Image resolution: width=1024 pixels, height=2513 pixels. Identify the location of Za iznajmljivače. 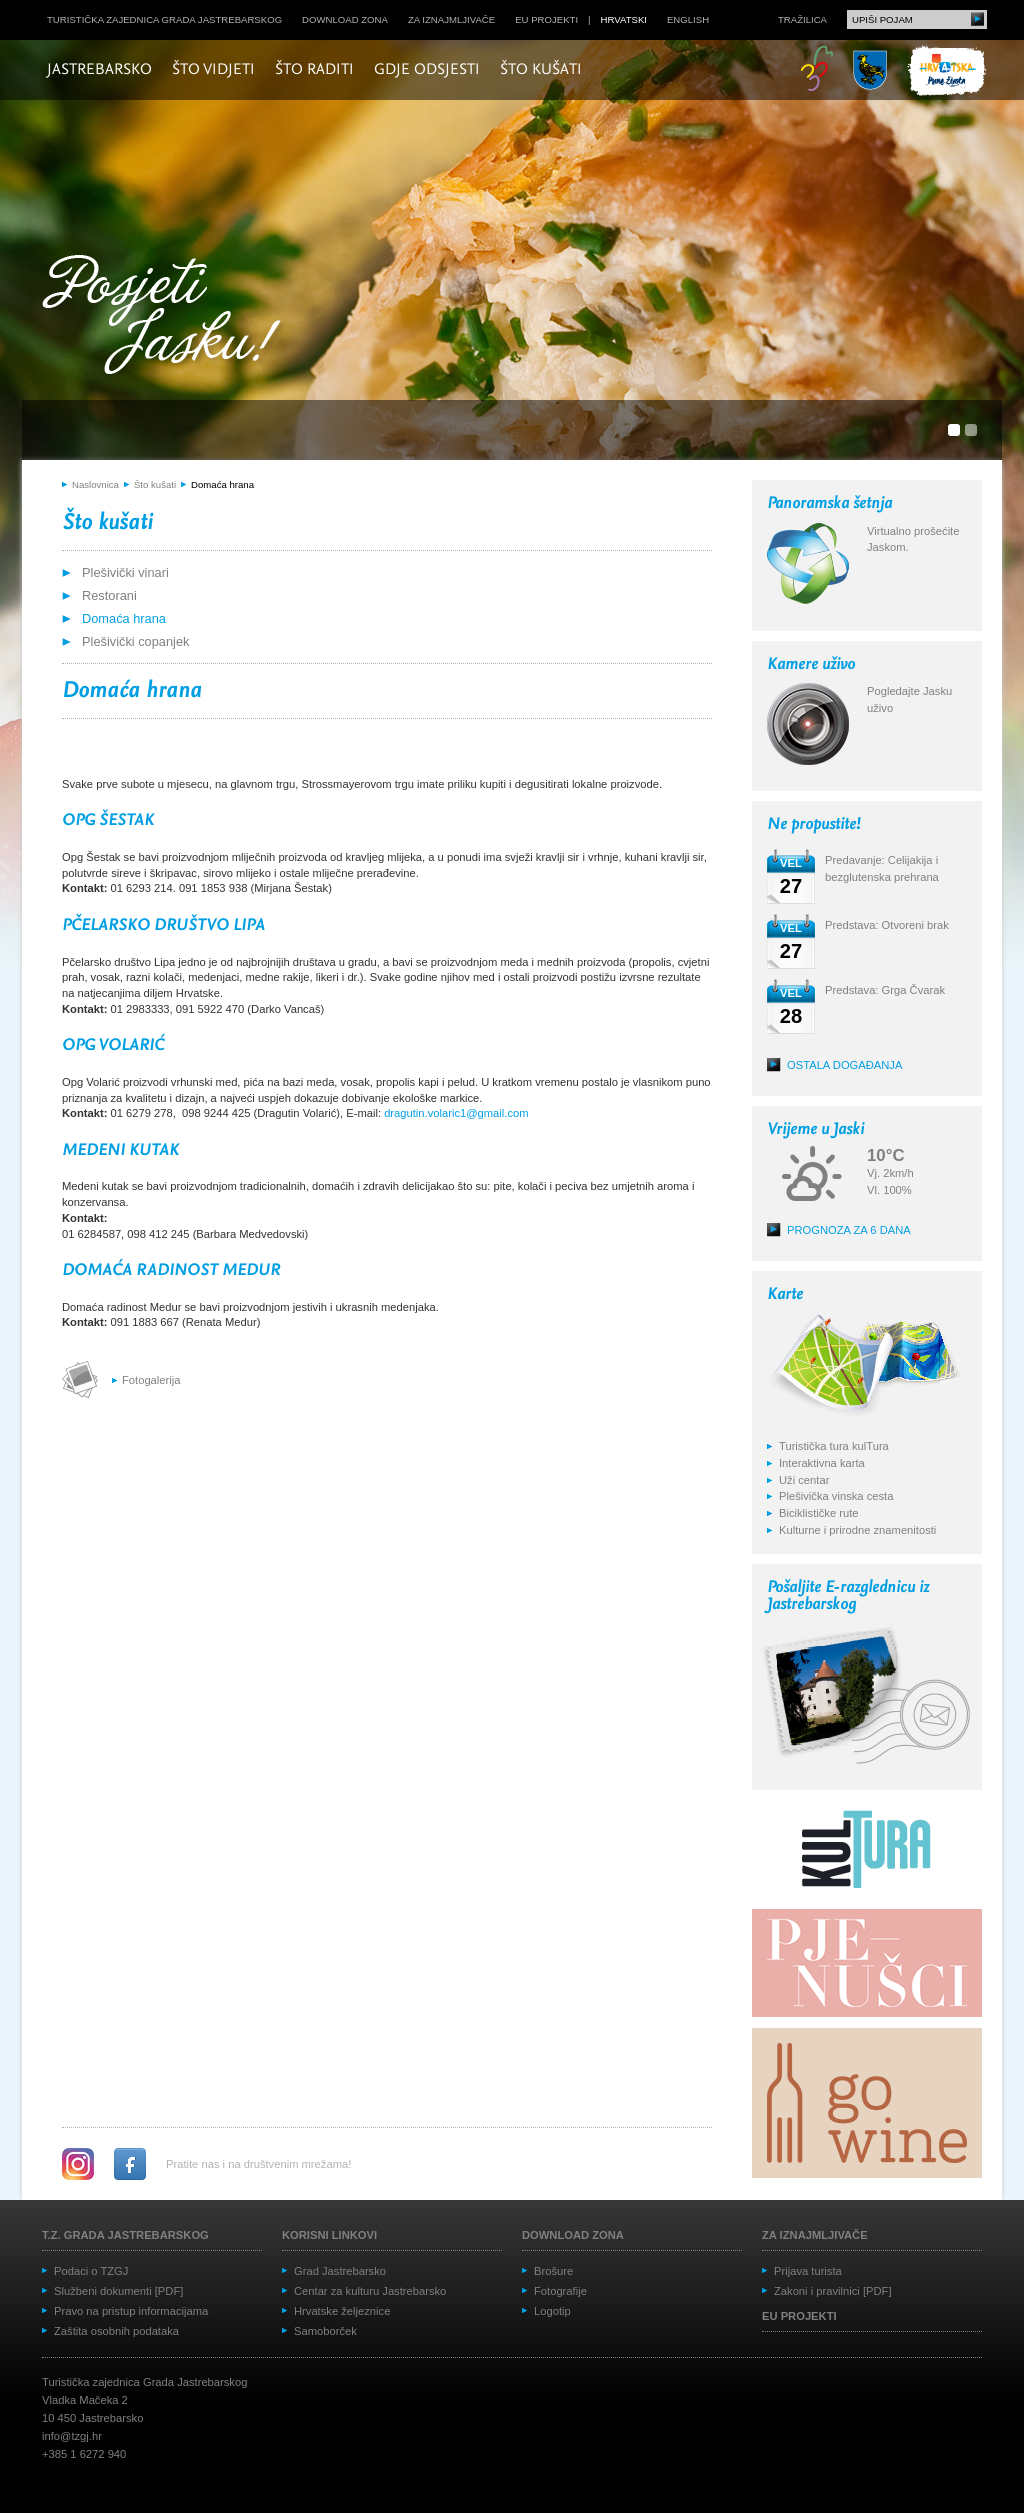
(451, 19).